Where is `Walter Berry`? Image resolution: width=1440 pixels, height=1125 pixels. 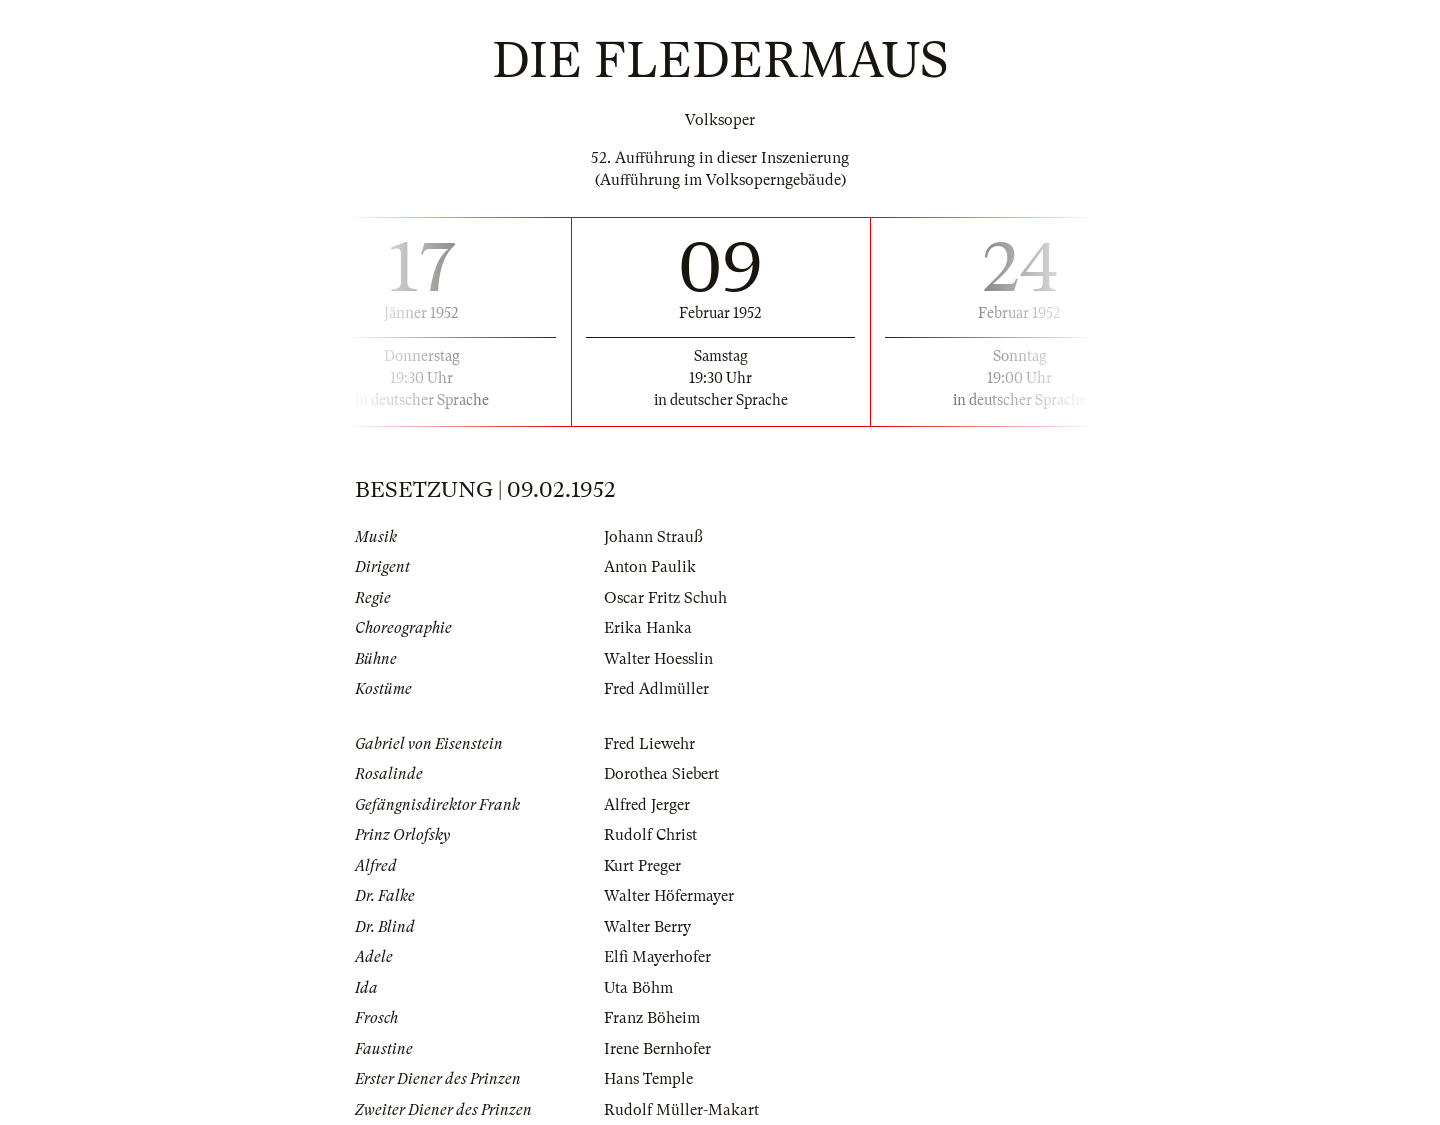 Walter Berry is located at coordinates (647, 927).